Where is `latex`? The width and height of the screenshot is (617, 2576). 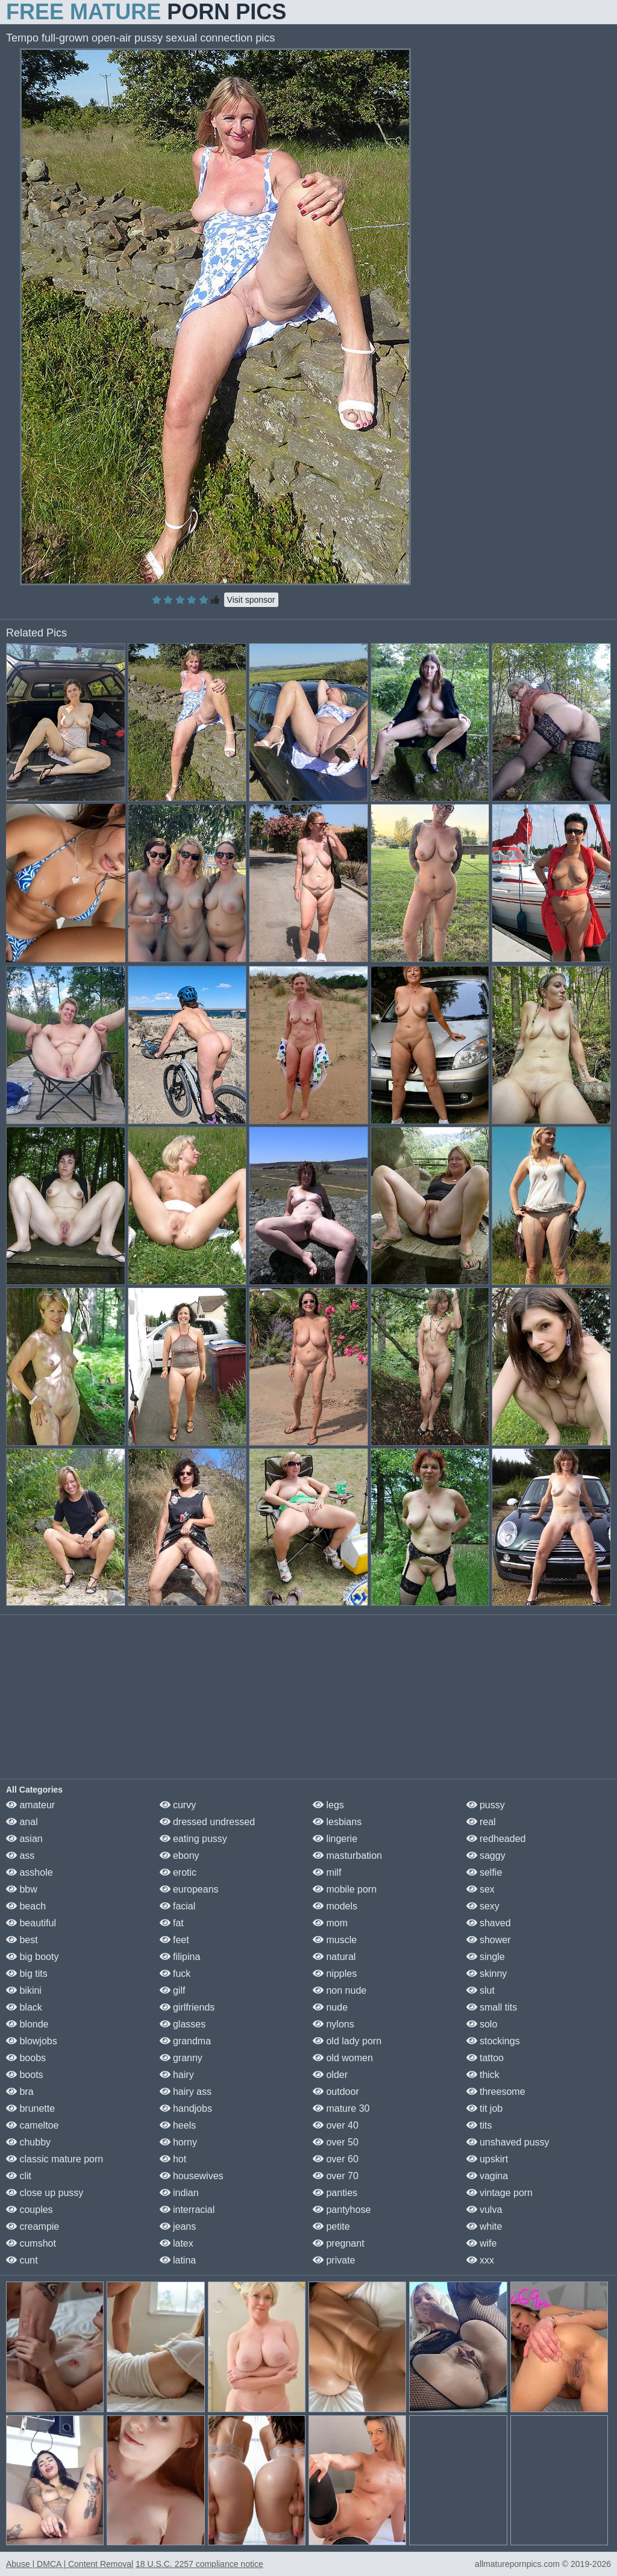
latex is located at coordinates (176, 2243).